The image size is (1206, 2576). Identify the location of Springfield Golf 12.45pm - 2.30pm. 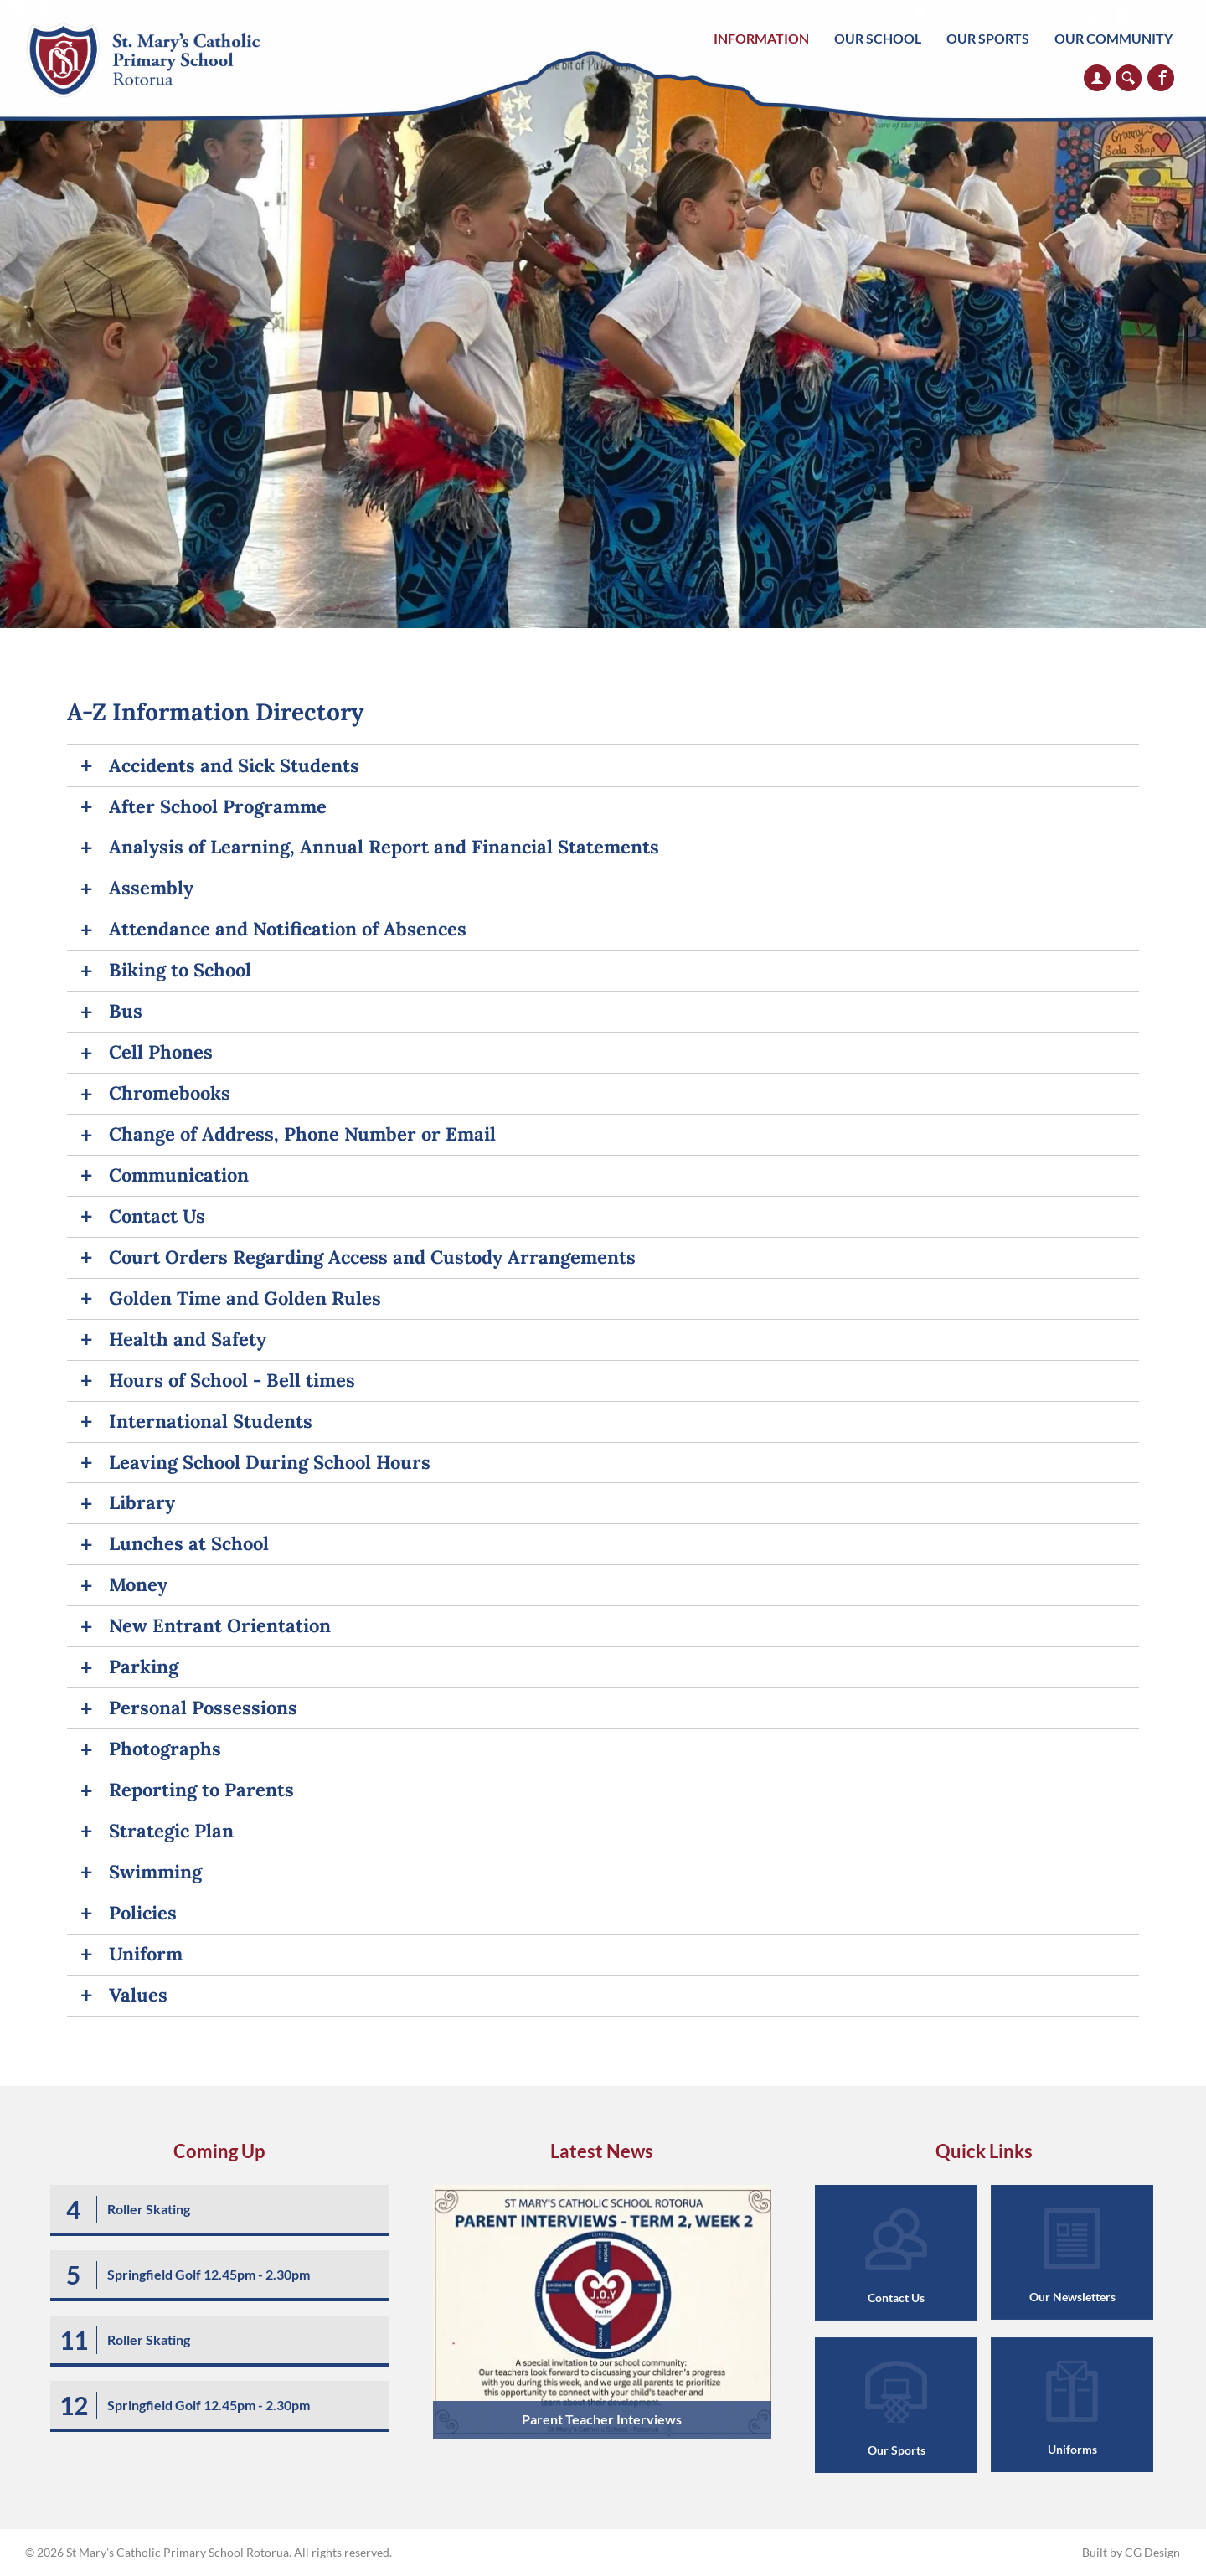
(208, 2274).